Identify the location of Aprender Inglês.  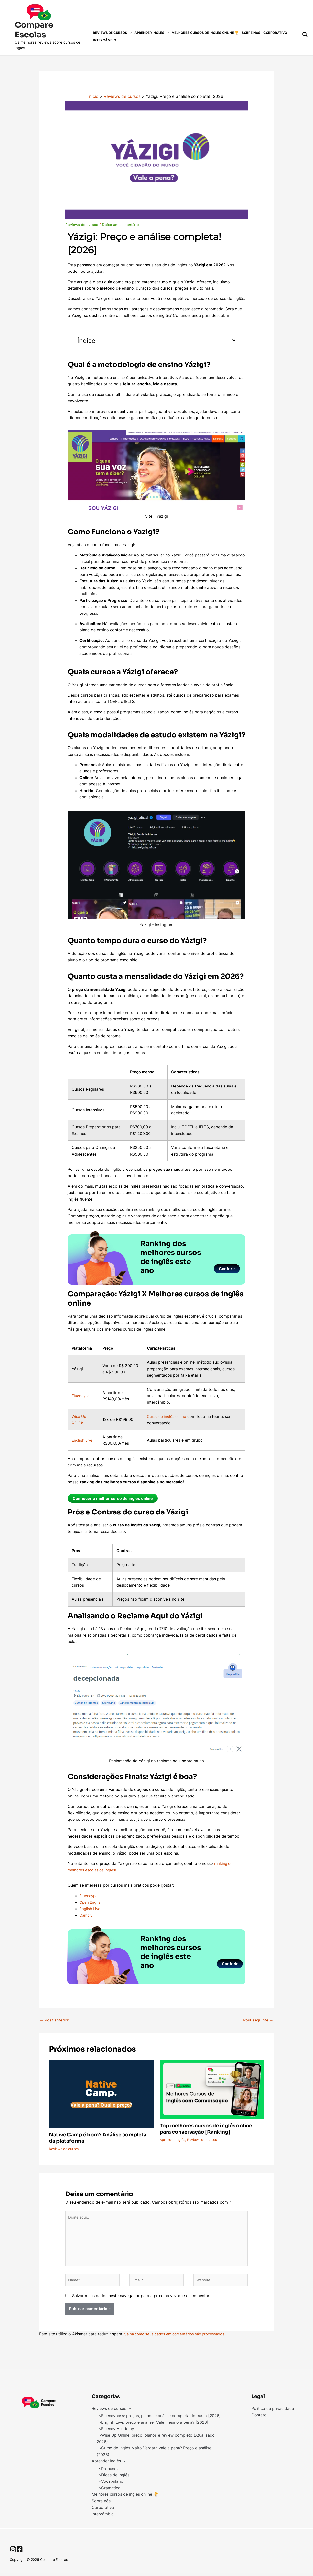
(151, 32).